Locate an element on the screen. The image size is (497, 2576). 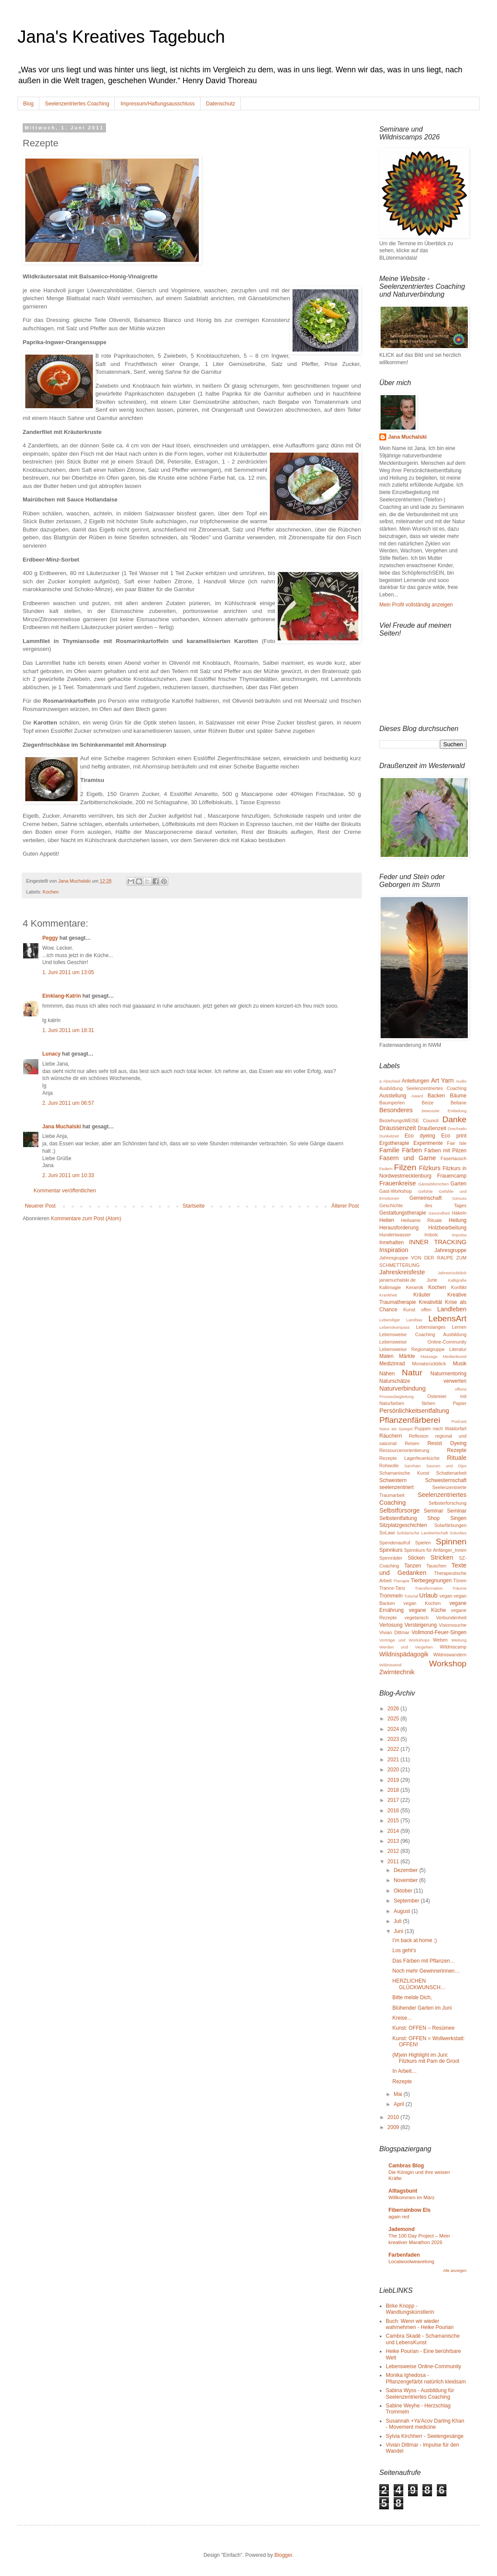
Trance-Tanz is located at coordinates (392, 1588).